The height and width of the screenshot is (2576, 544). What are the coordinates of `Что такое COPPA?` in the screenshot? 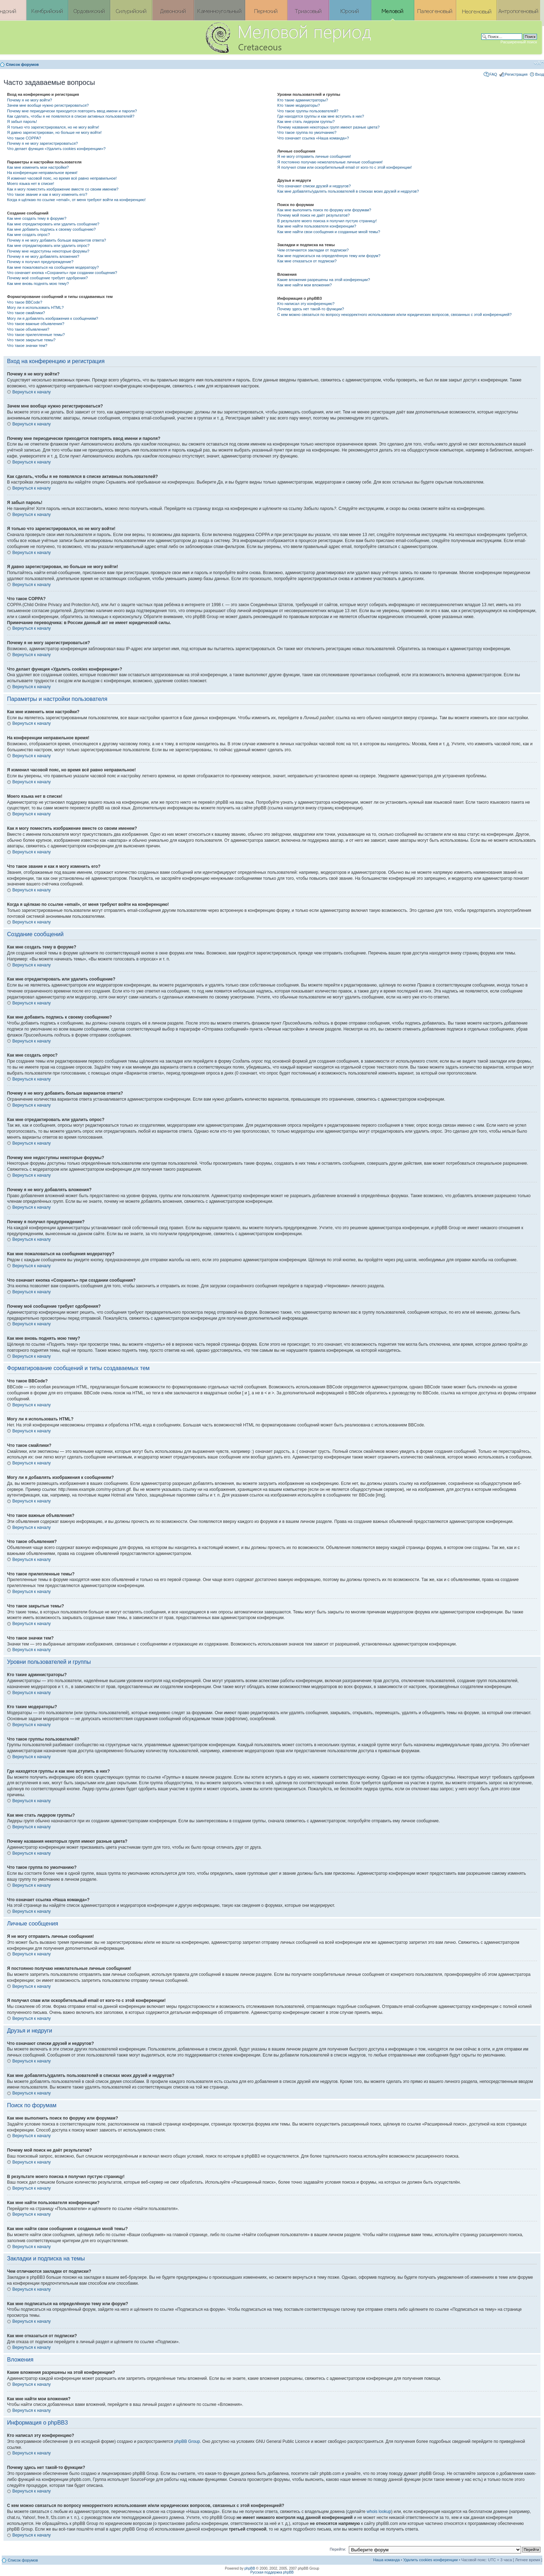 It's located at (24, 138).